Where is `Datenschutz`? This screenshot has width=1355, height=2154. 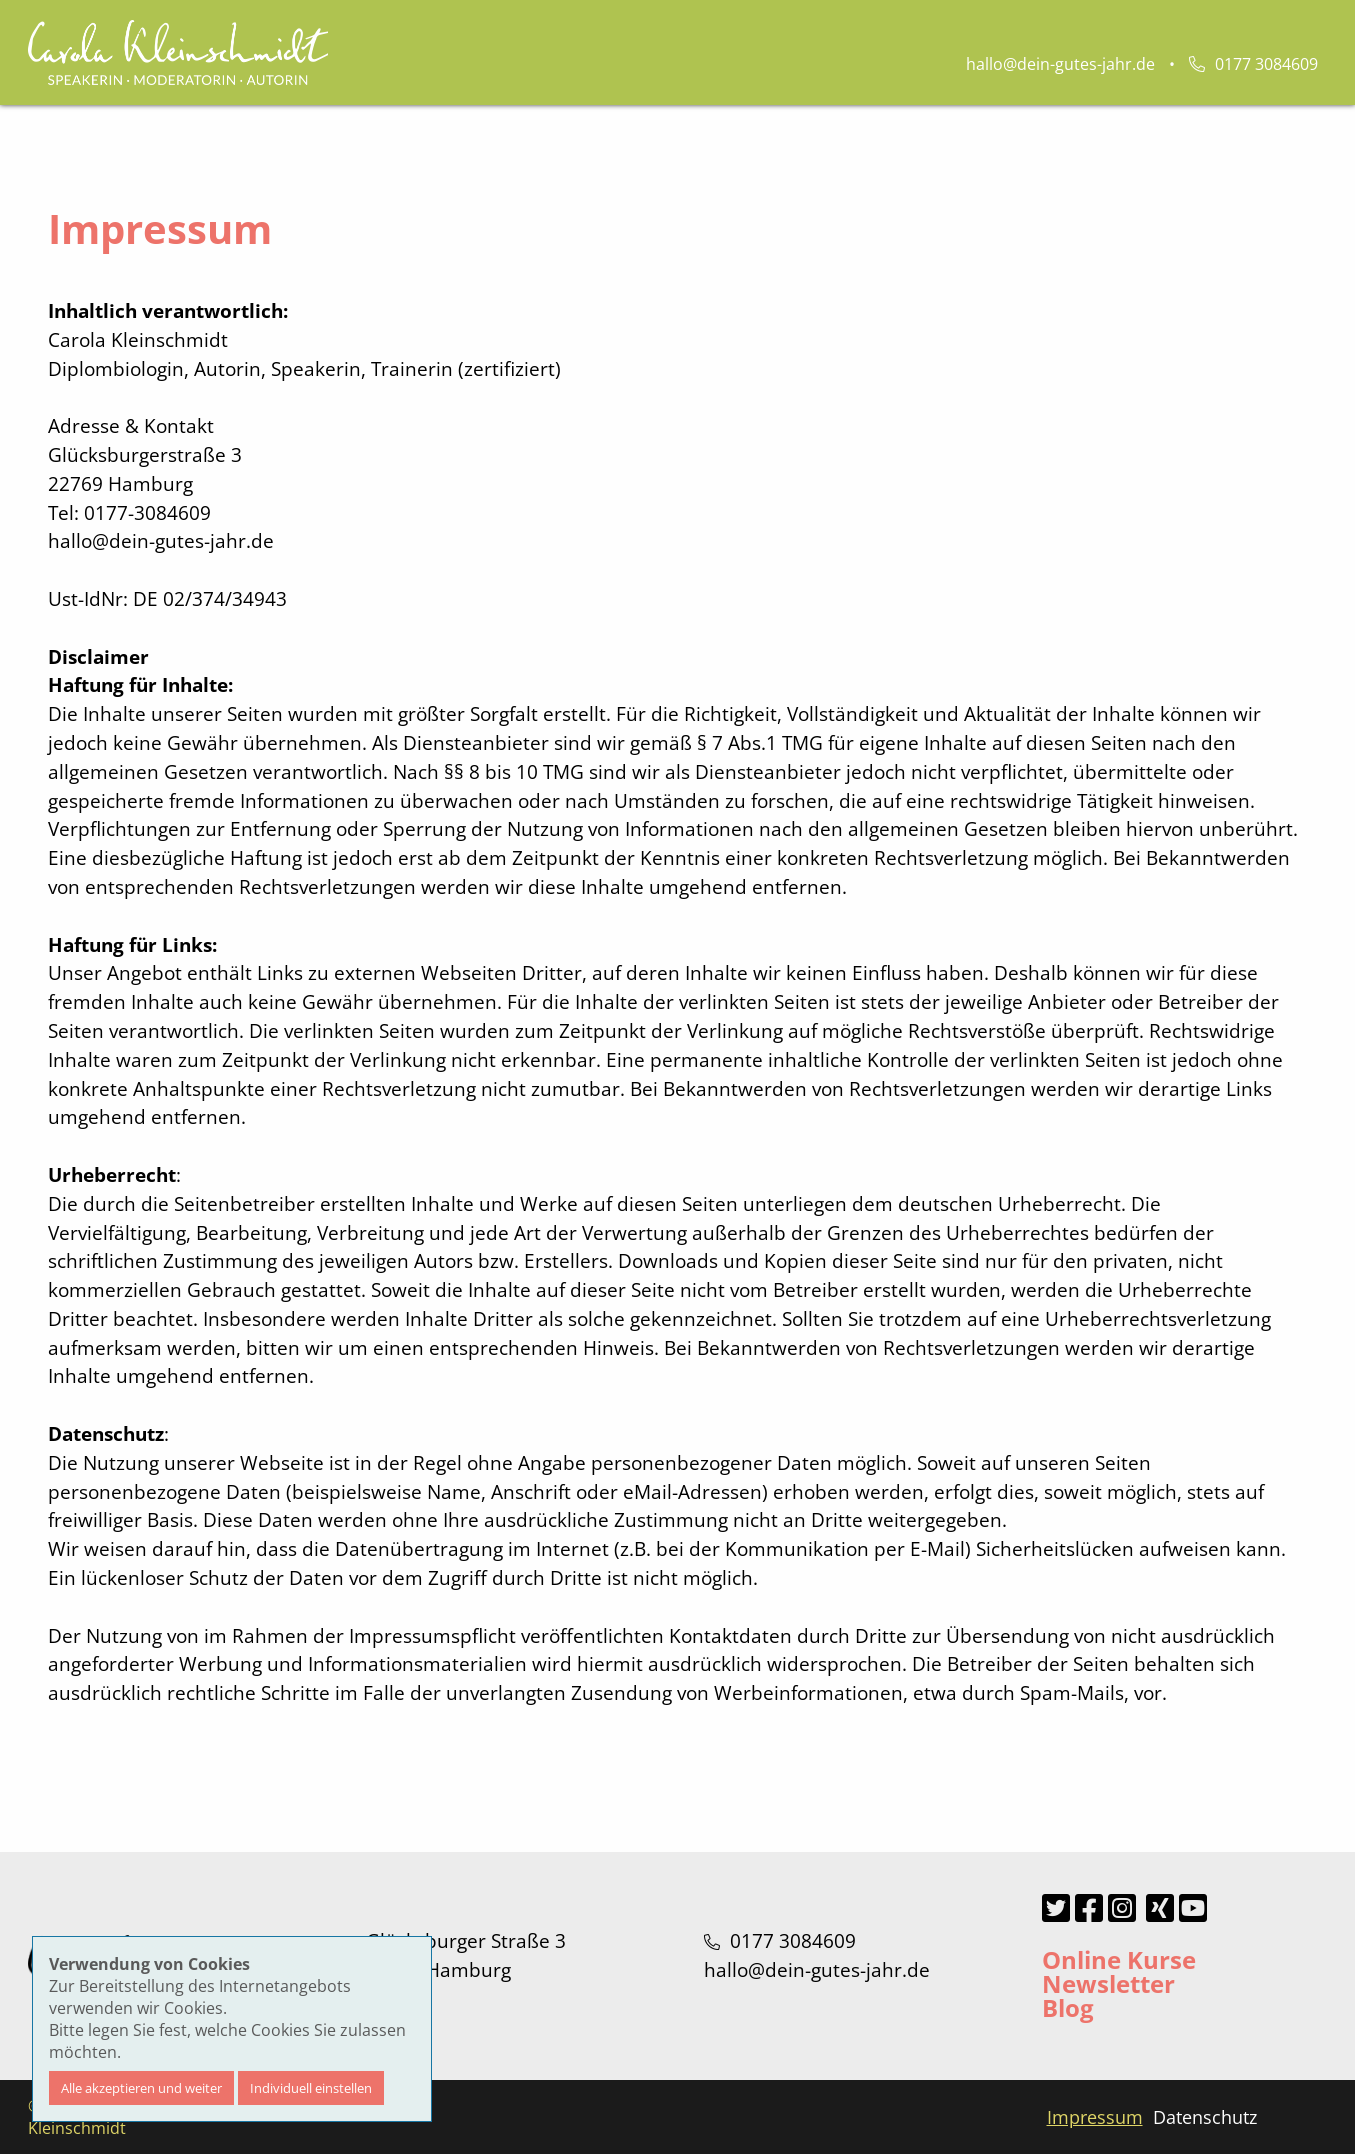 Datenschutz is located at coordinates (1205, 2117).